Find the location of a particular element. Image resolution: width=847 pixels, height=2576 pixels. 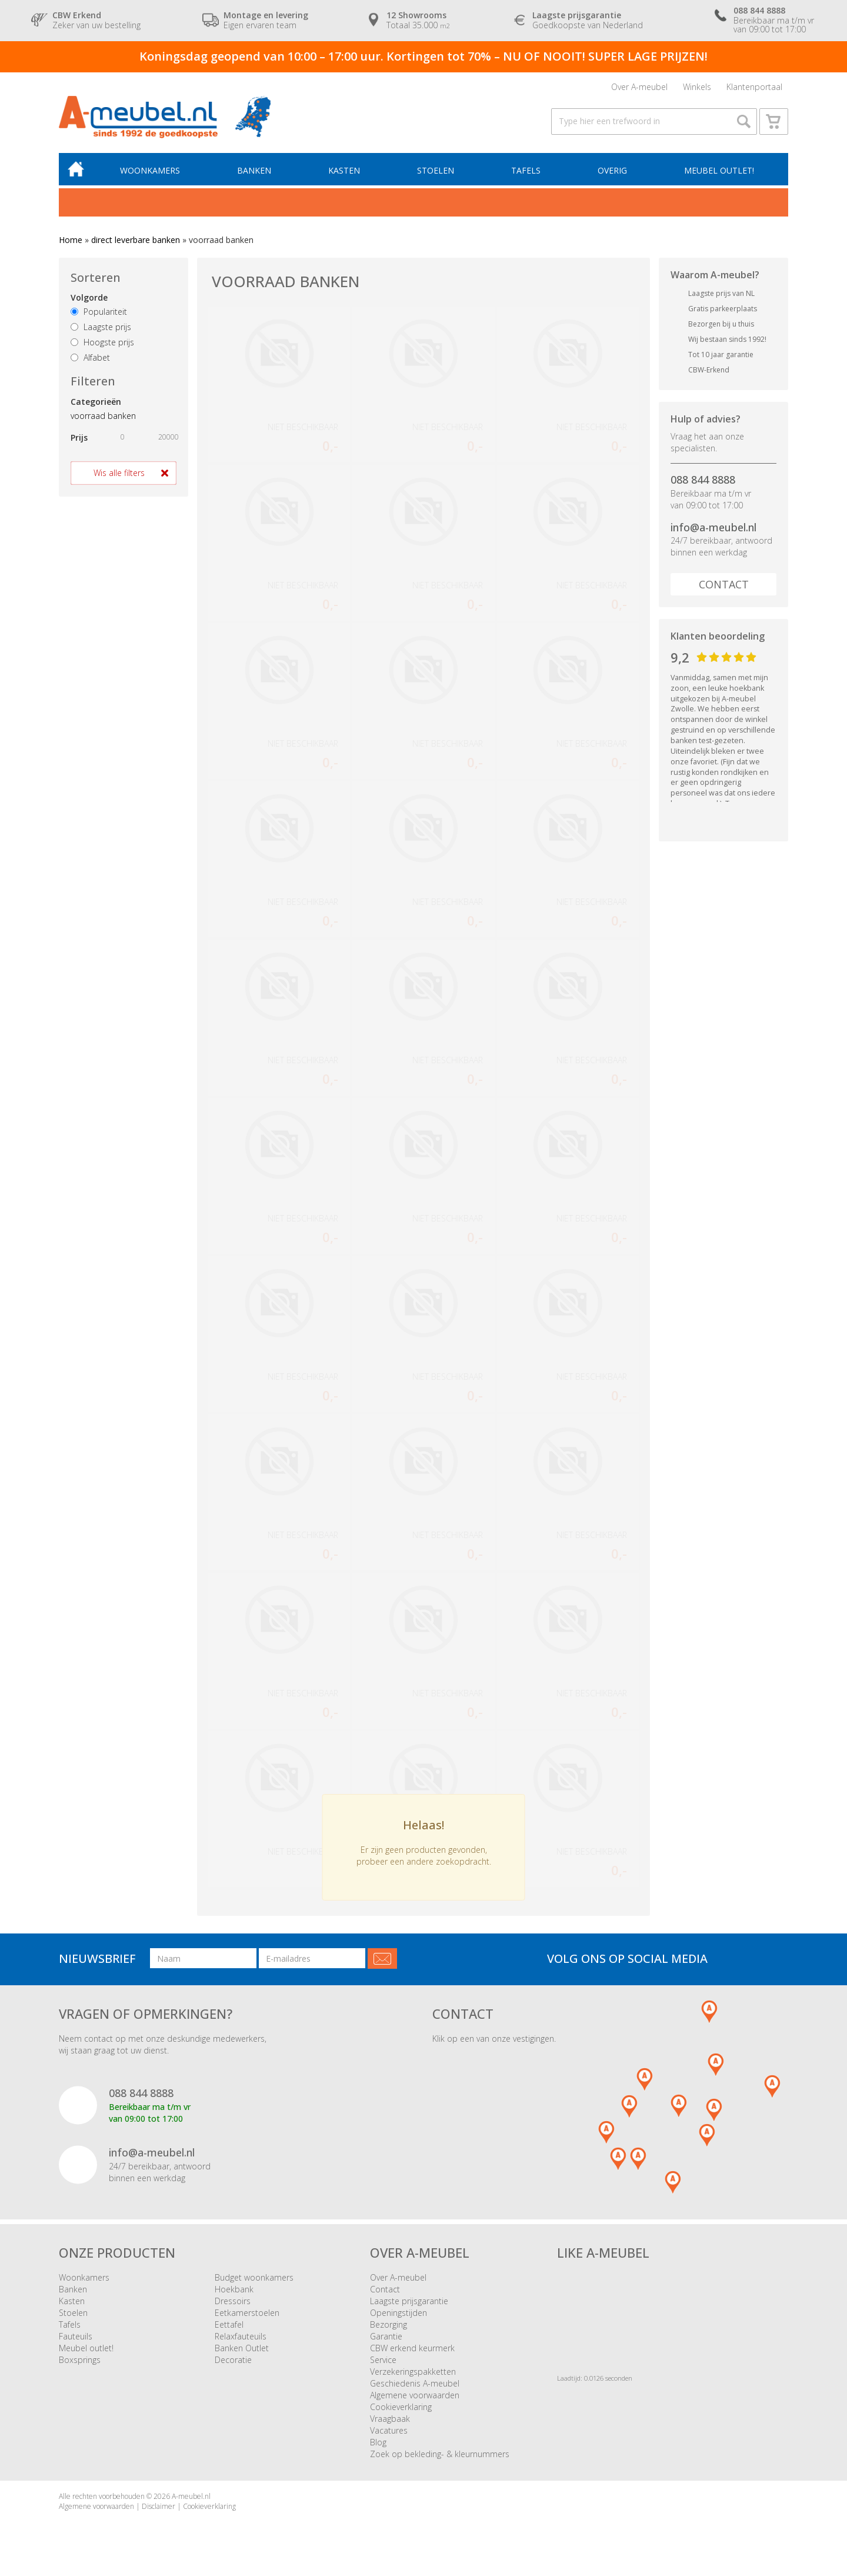

Relaxfauteuils is located at coordinates (240, 2336).